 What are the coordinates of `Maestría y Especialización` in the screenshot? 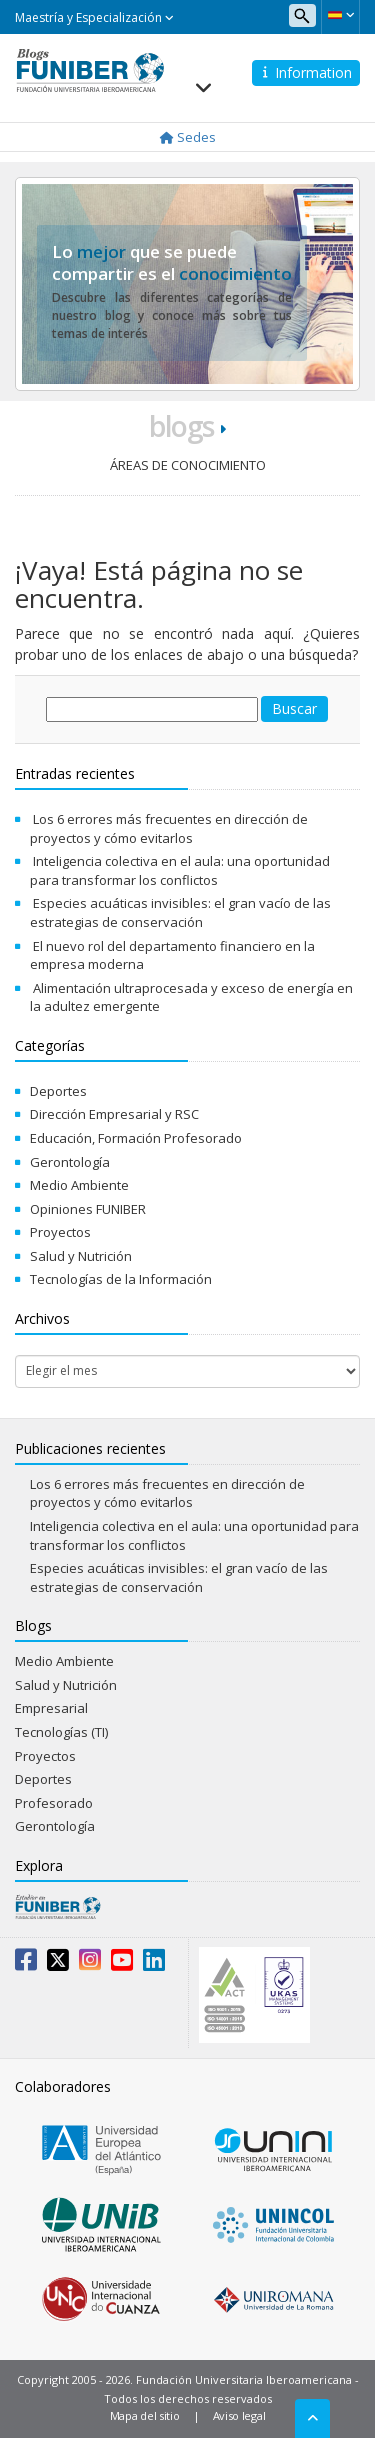 It's located at (94, 17).